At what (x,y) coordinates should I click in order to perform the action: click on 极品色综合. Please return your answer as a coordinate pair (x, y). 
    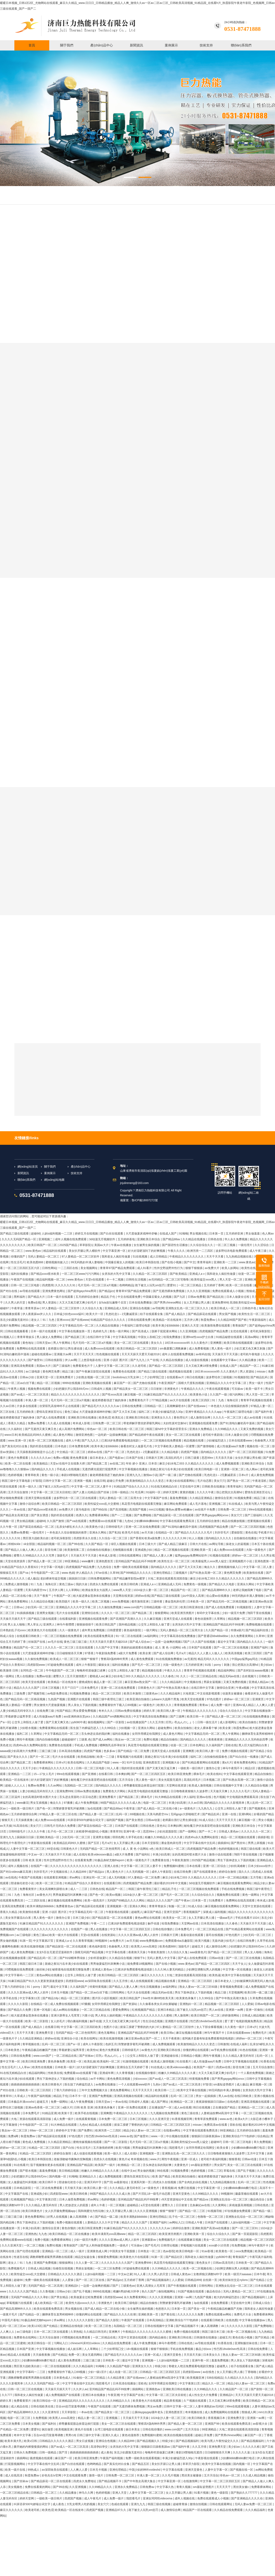
    Looking at the image, I should click on (257, 2199).